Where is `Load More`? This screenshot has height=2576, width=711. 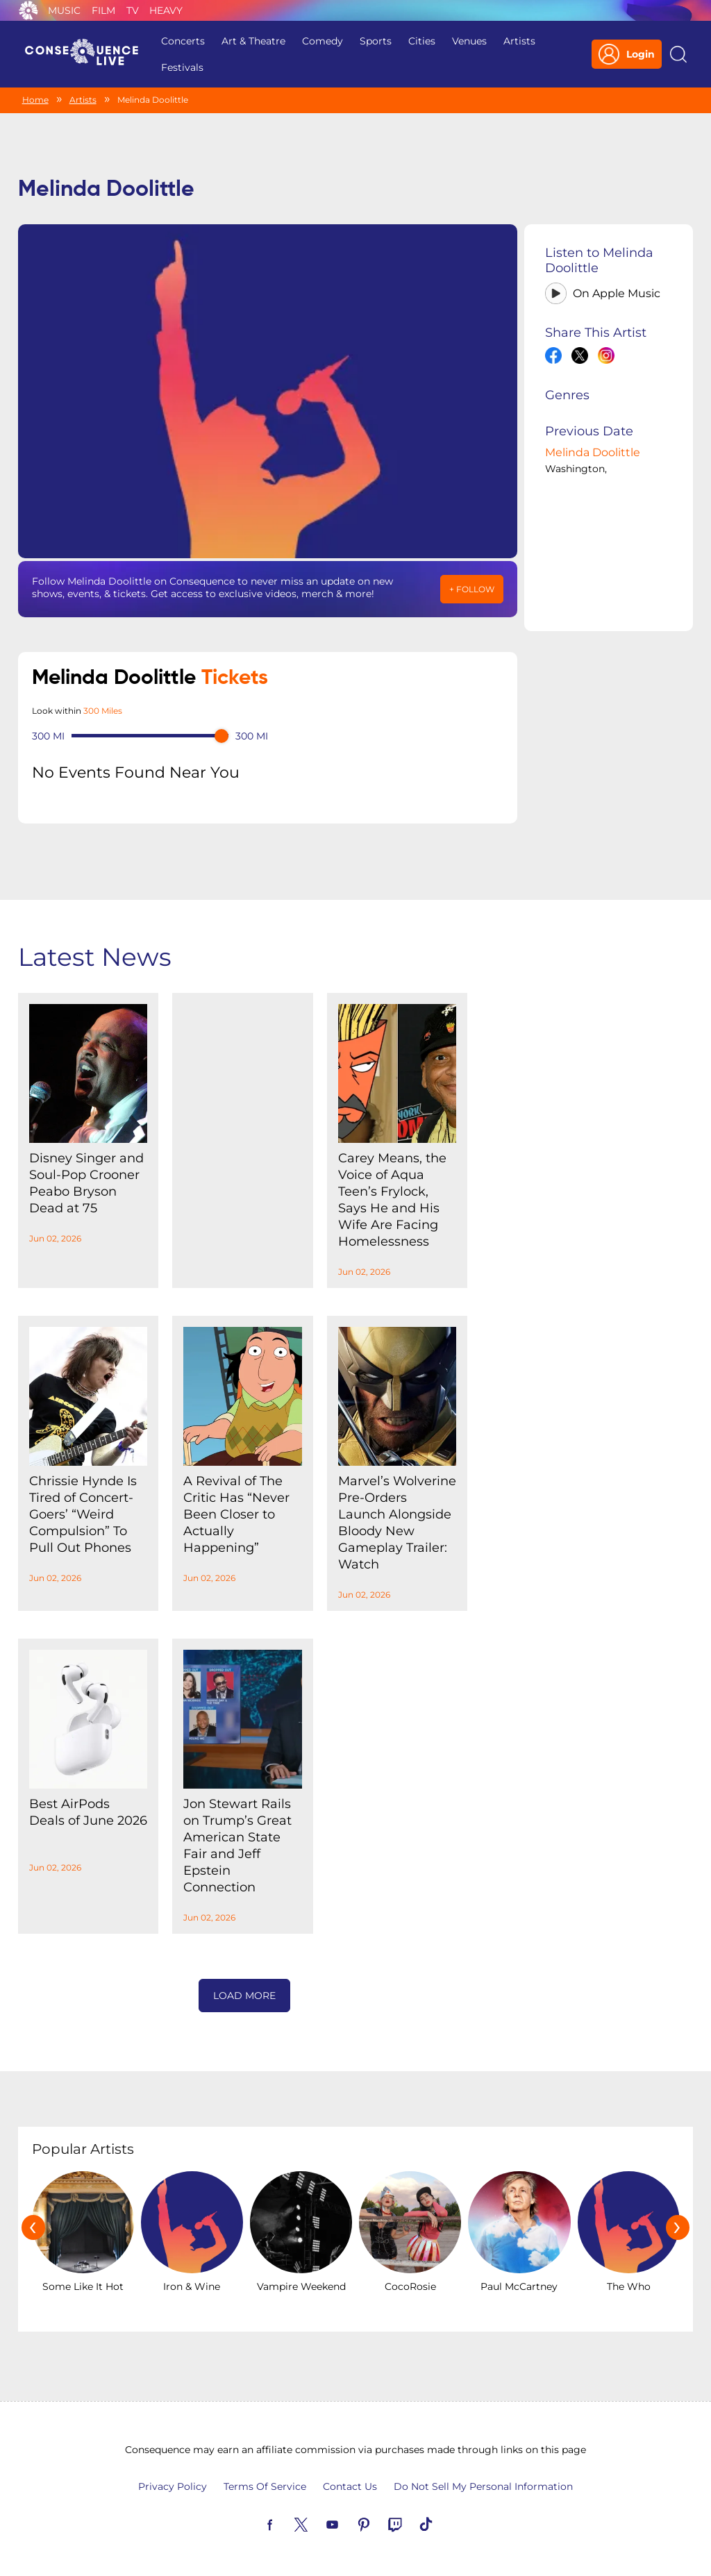 Load More is located at coordinates (244, 1995).